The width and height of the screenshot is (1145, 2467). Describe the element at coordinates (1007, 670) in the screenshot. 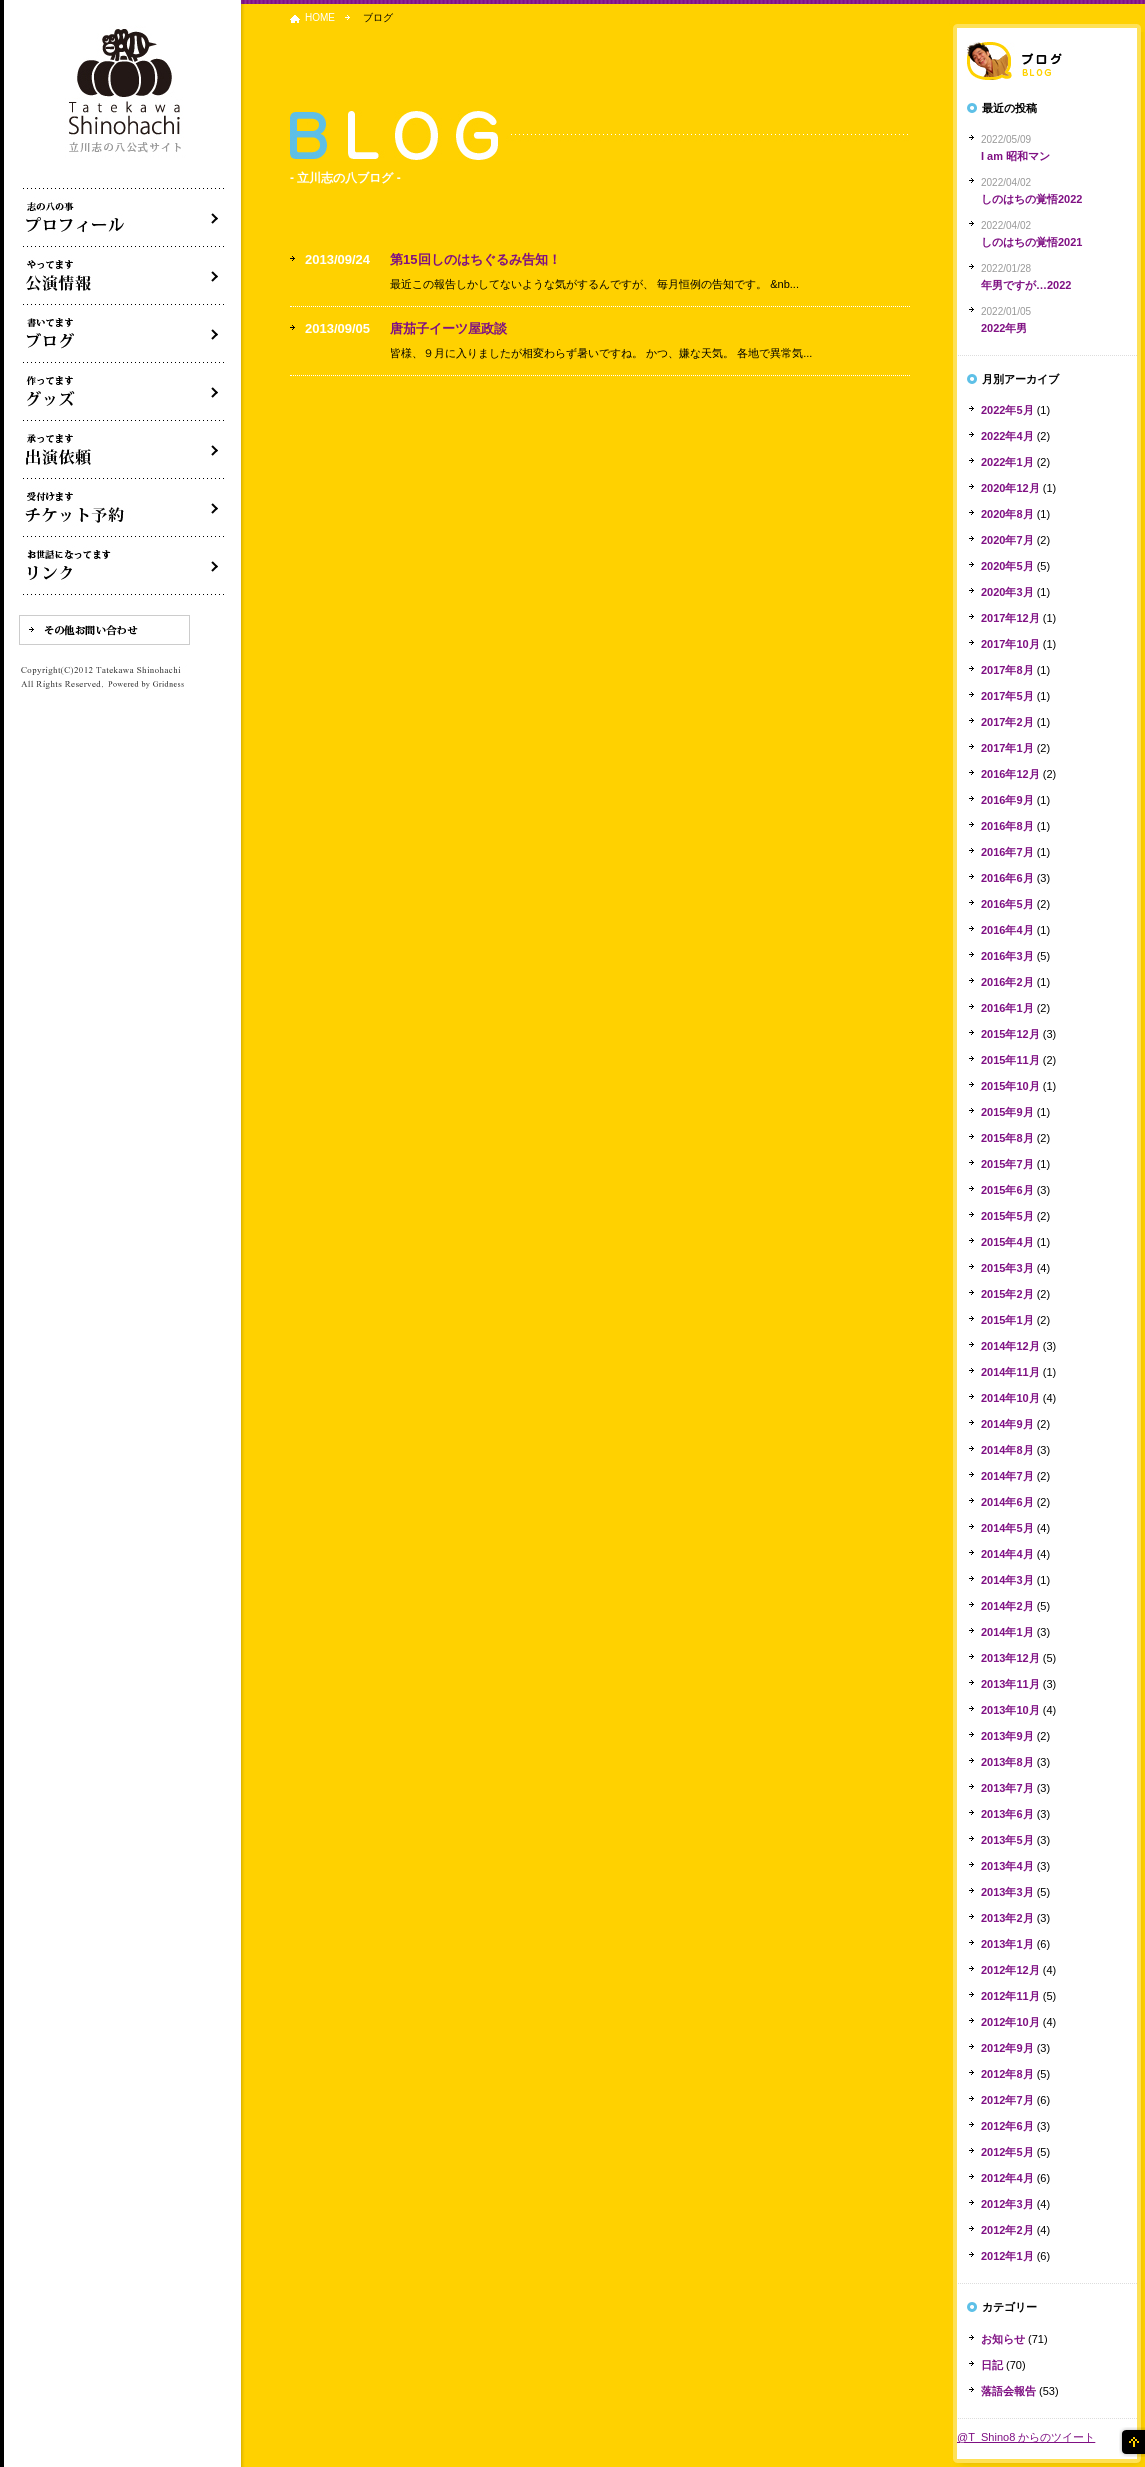

I see `2017年8月` at that location.